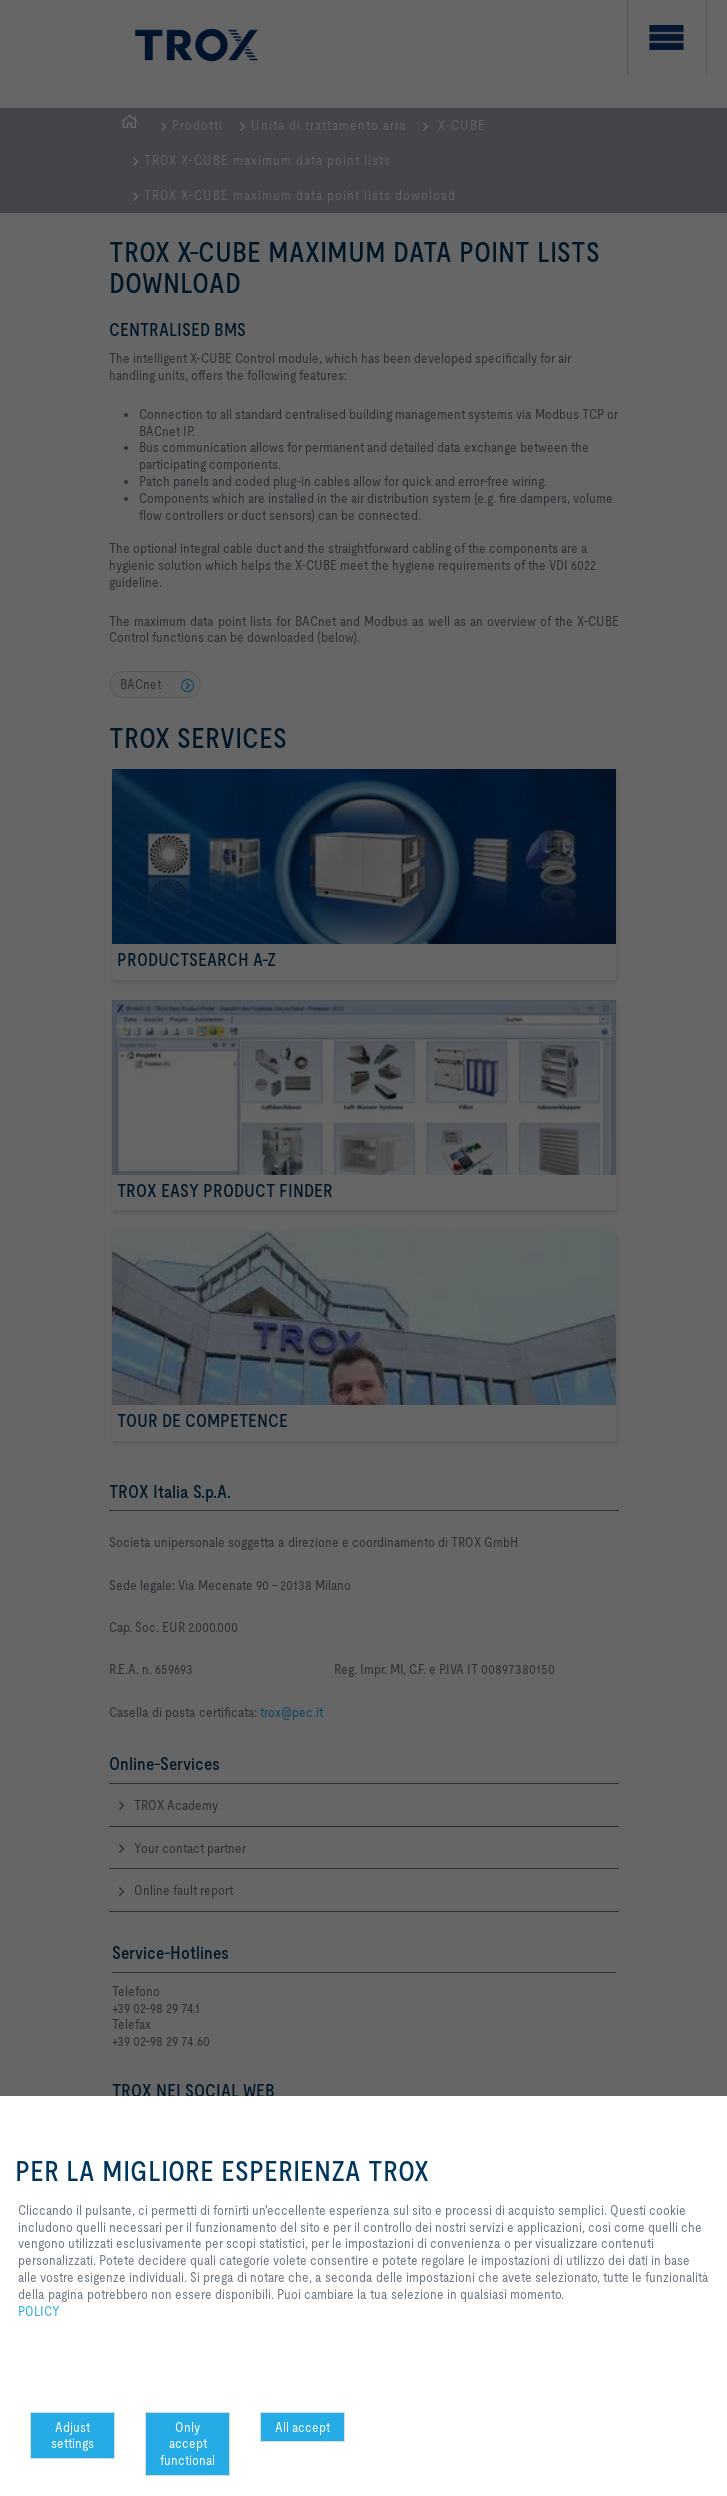 The width and height of the screenshot is (727, 2496). Describe the element at coordinates (187, 2444) in the screenshot. I see `Only accept functional` at that location.